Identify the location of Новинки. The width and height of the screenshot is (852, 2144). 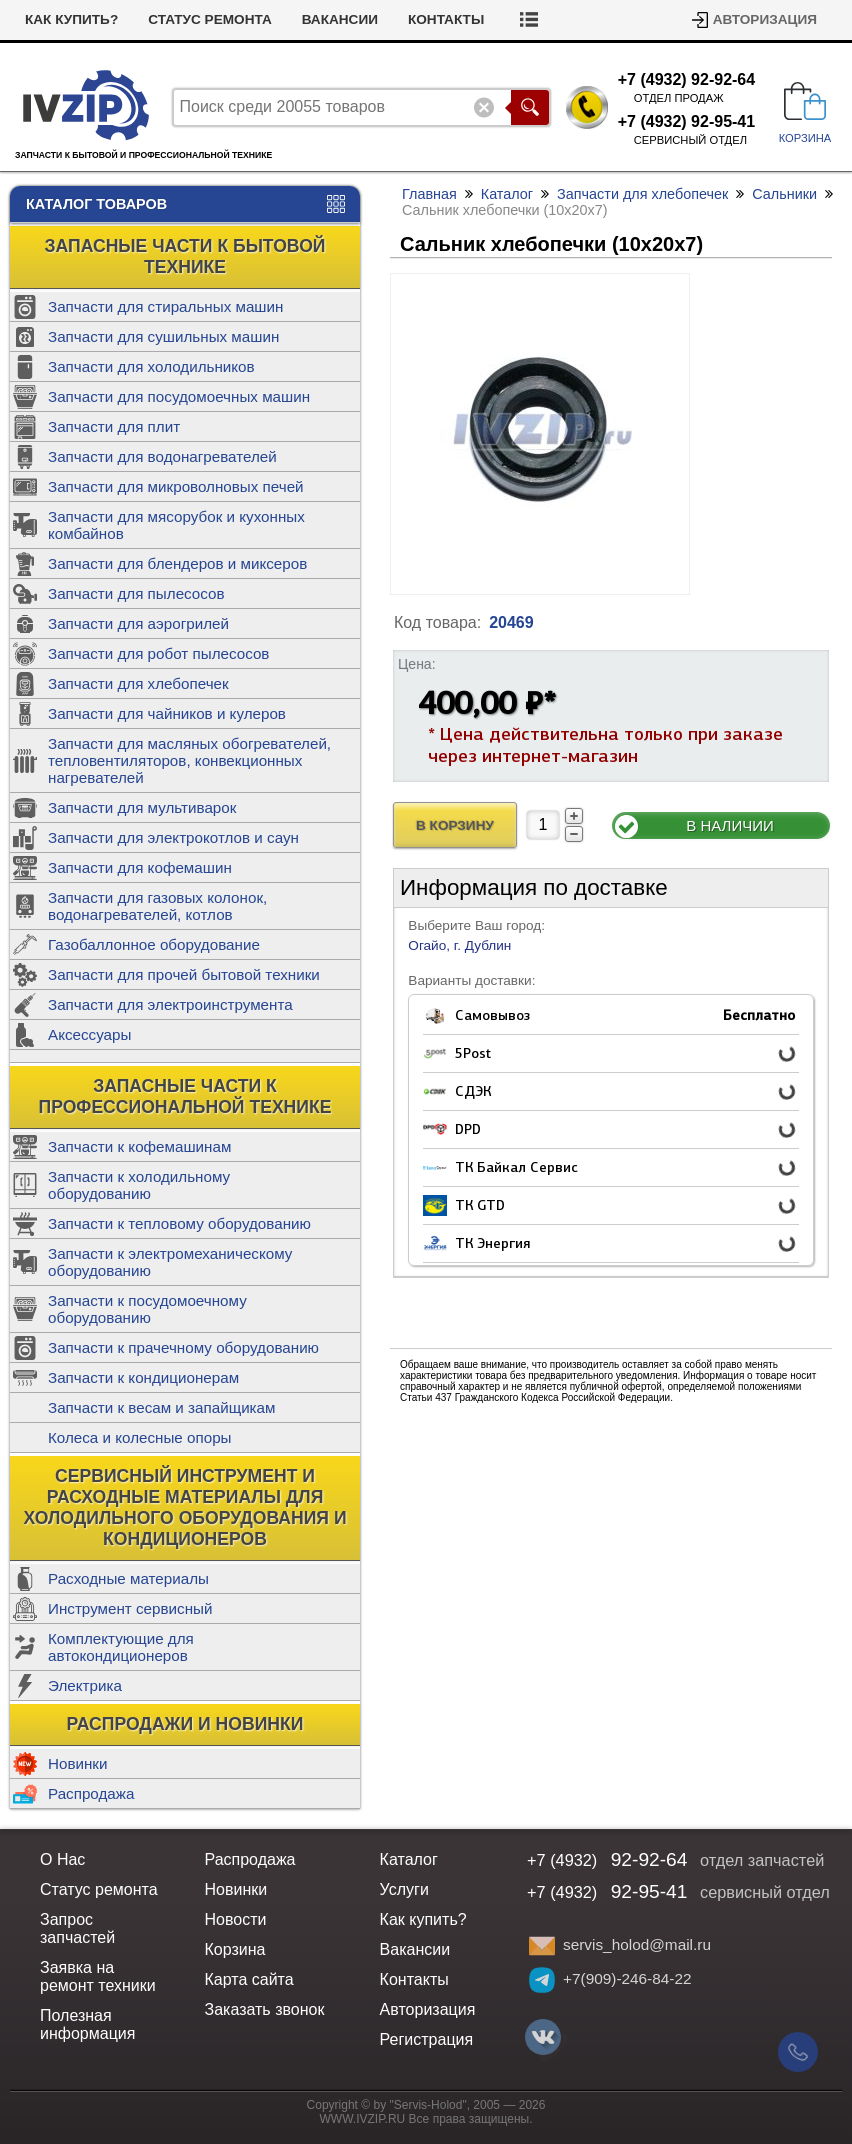
(77, 1763).